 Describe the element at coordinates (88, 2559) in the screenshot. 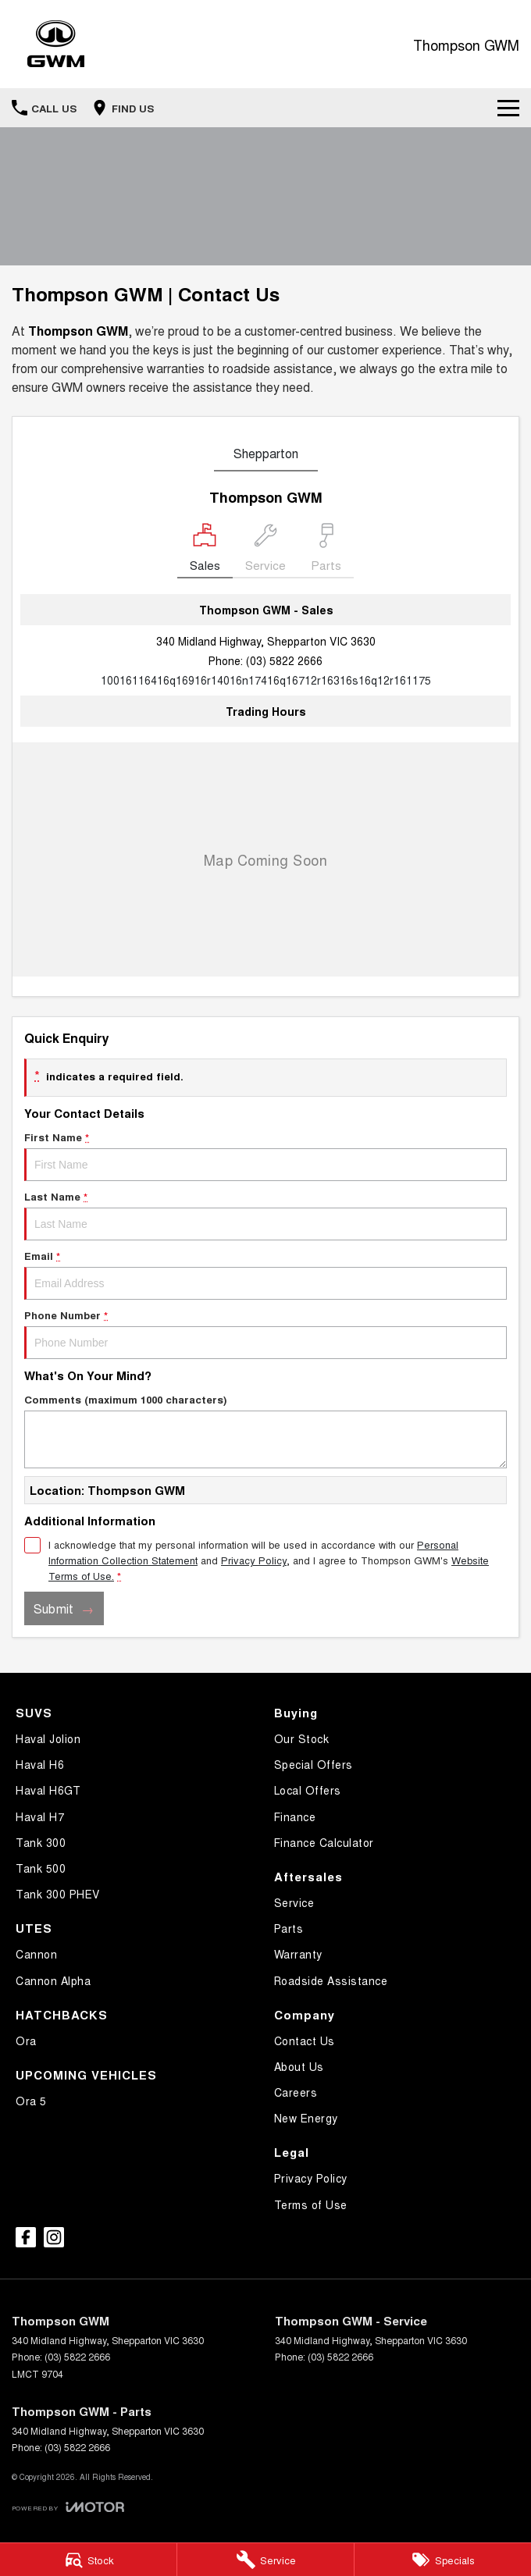

I see `[Stock]` at that location.